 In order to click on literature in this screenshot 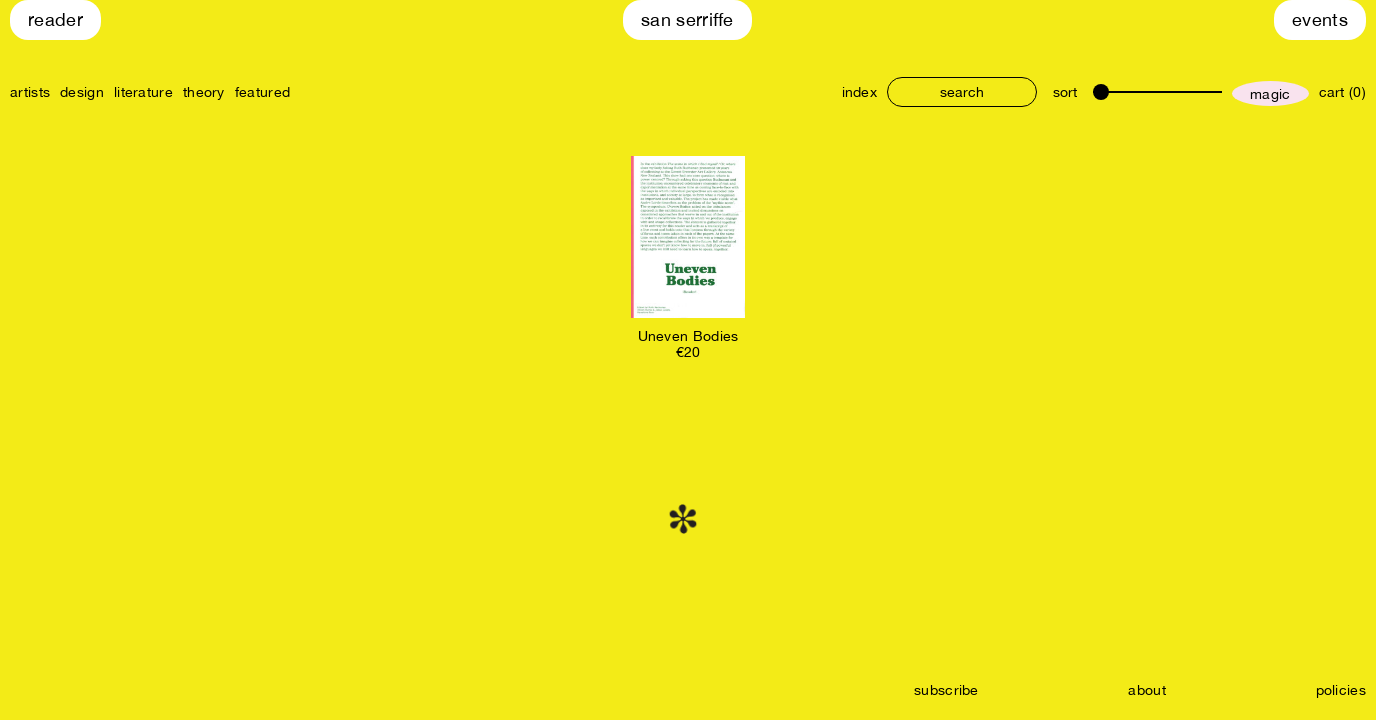, I will do `click(143, 92)`.